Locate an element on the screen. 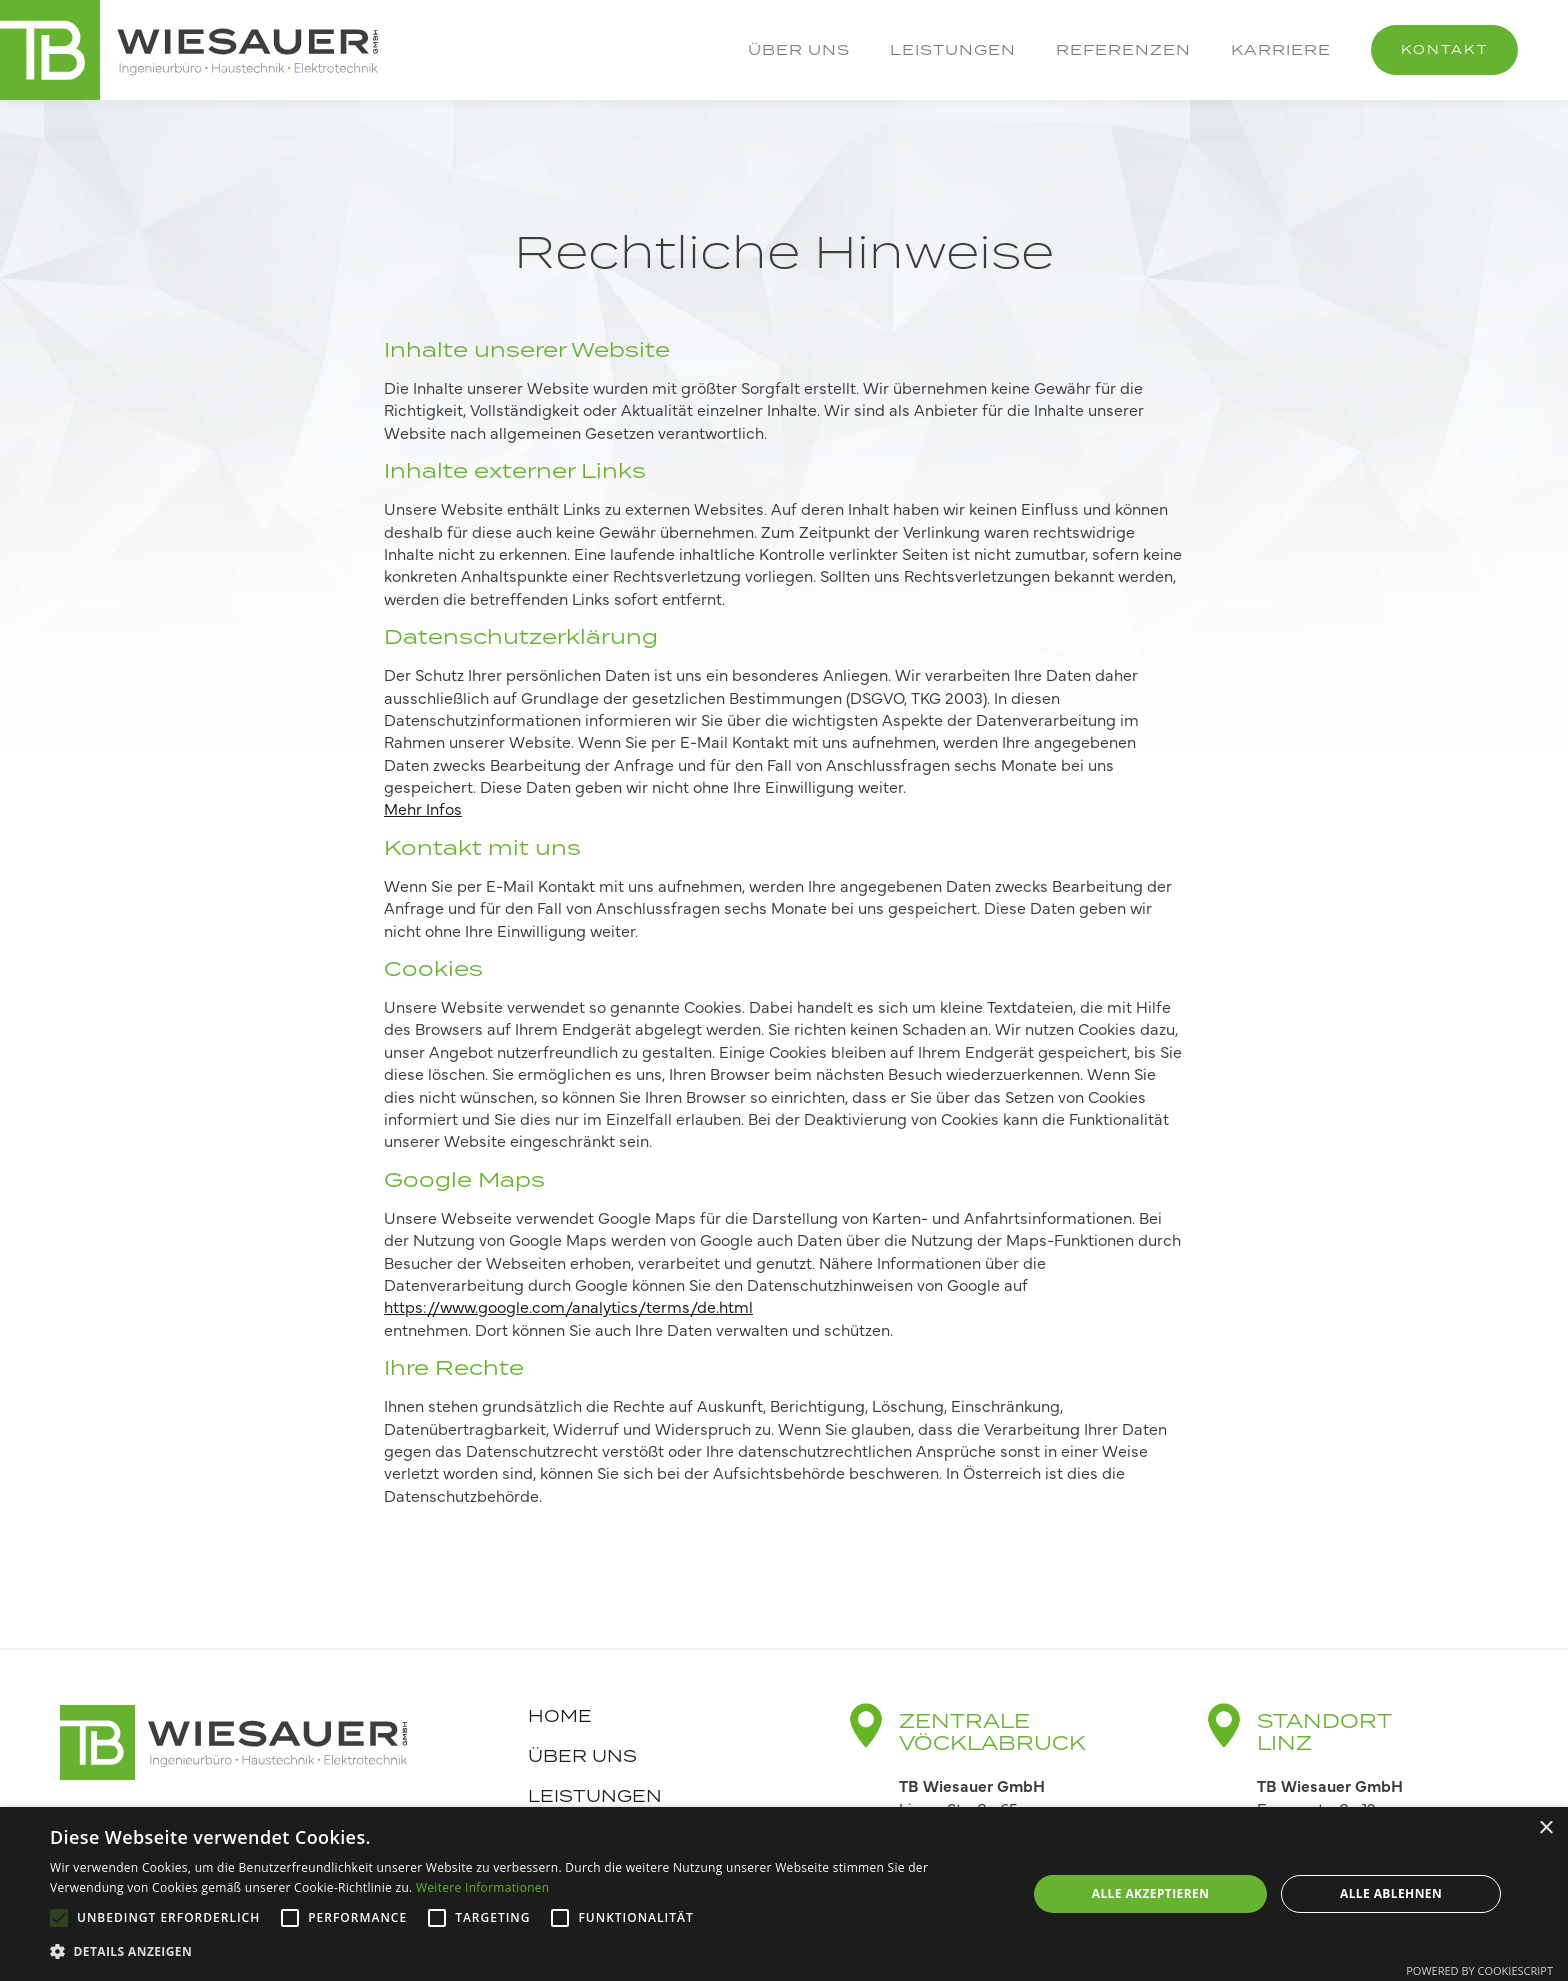 Image resolution: width=1568 pixels, height=1981 pixels. Weitere Informationen [Weitere Informationen, opens a new window] is located at coordinates (483, 1887).